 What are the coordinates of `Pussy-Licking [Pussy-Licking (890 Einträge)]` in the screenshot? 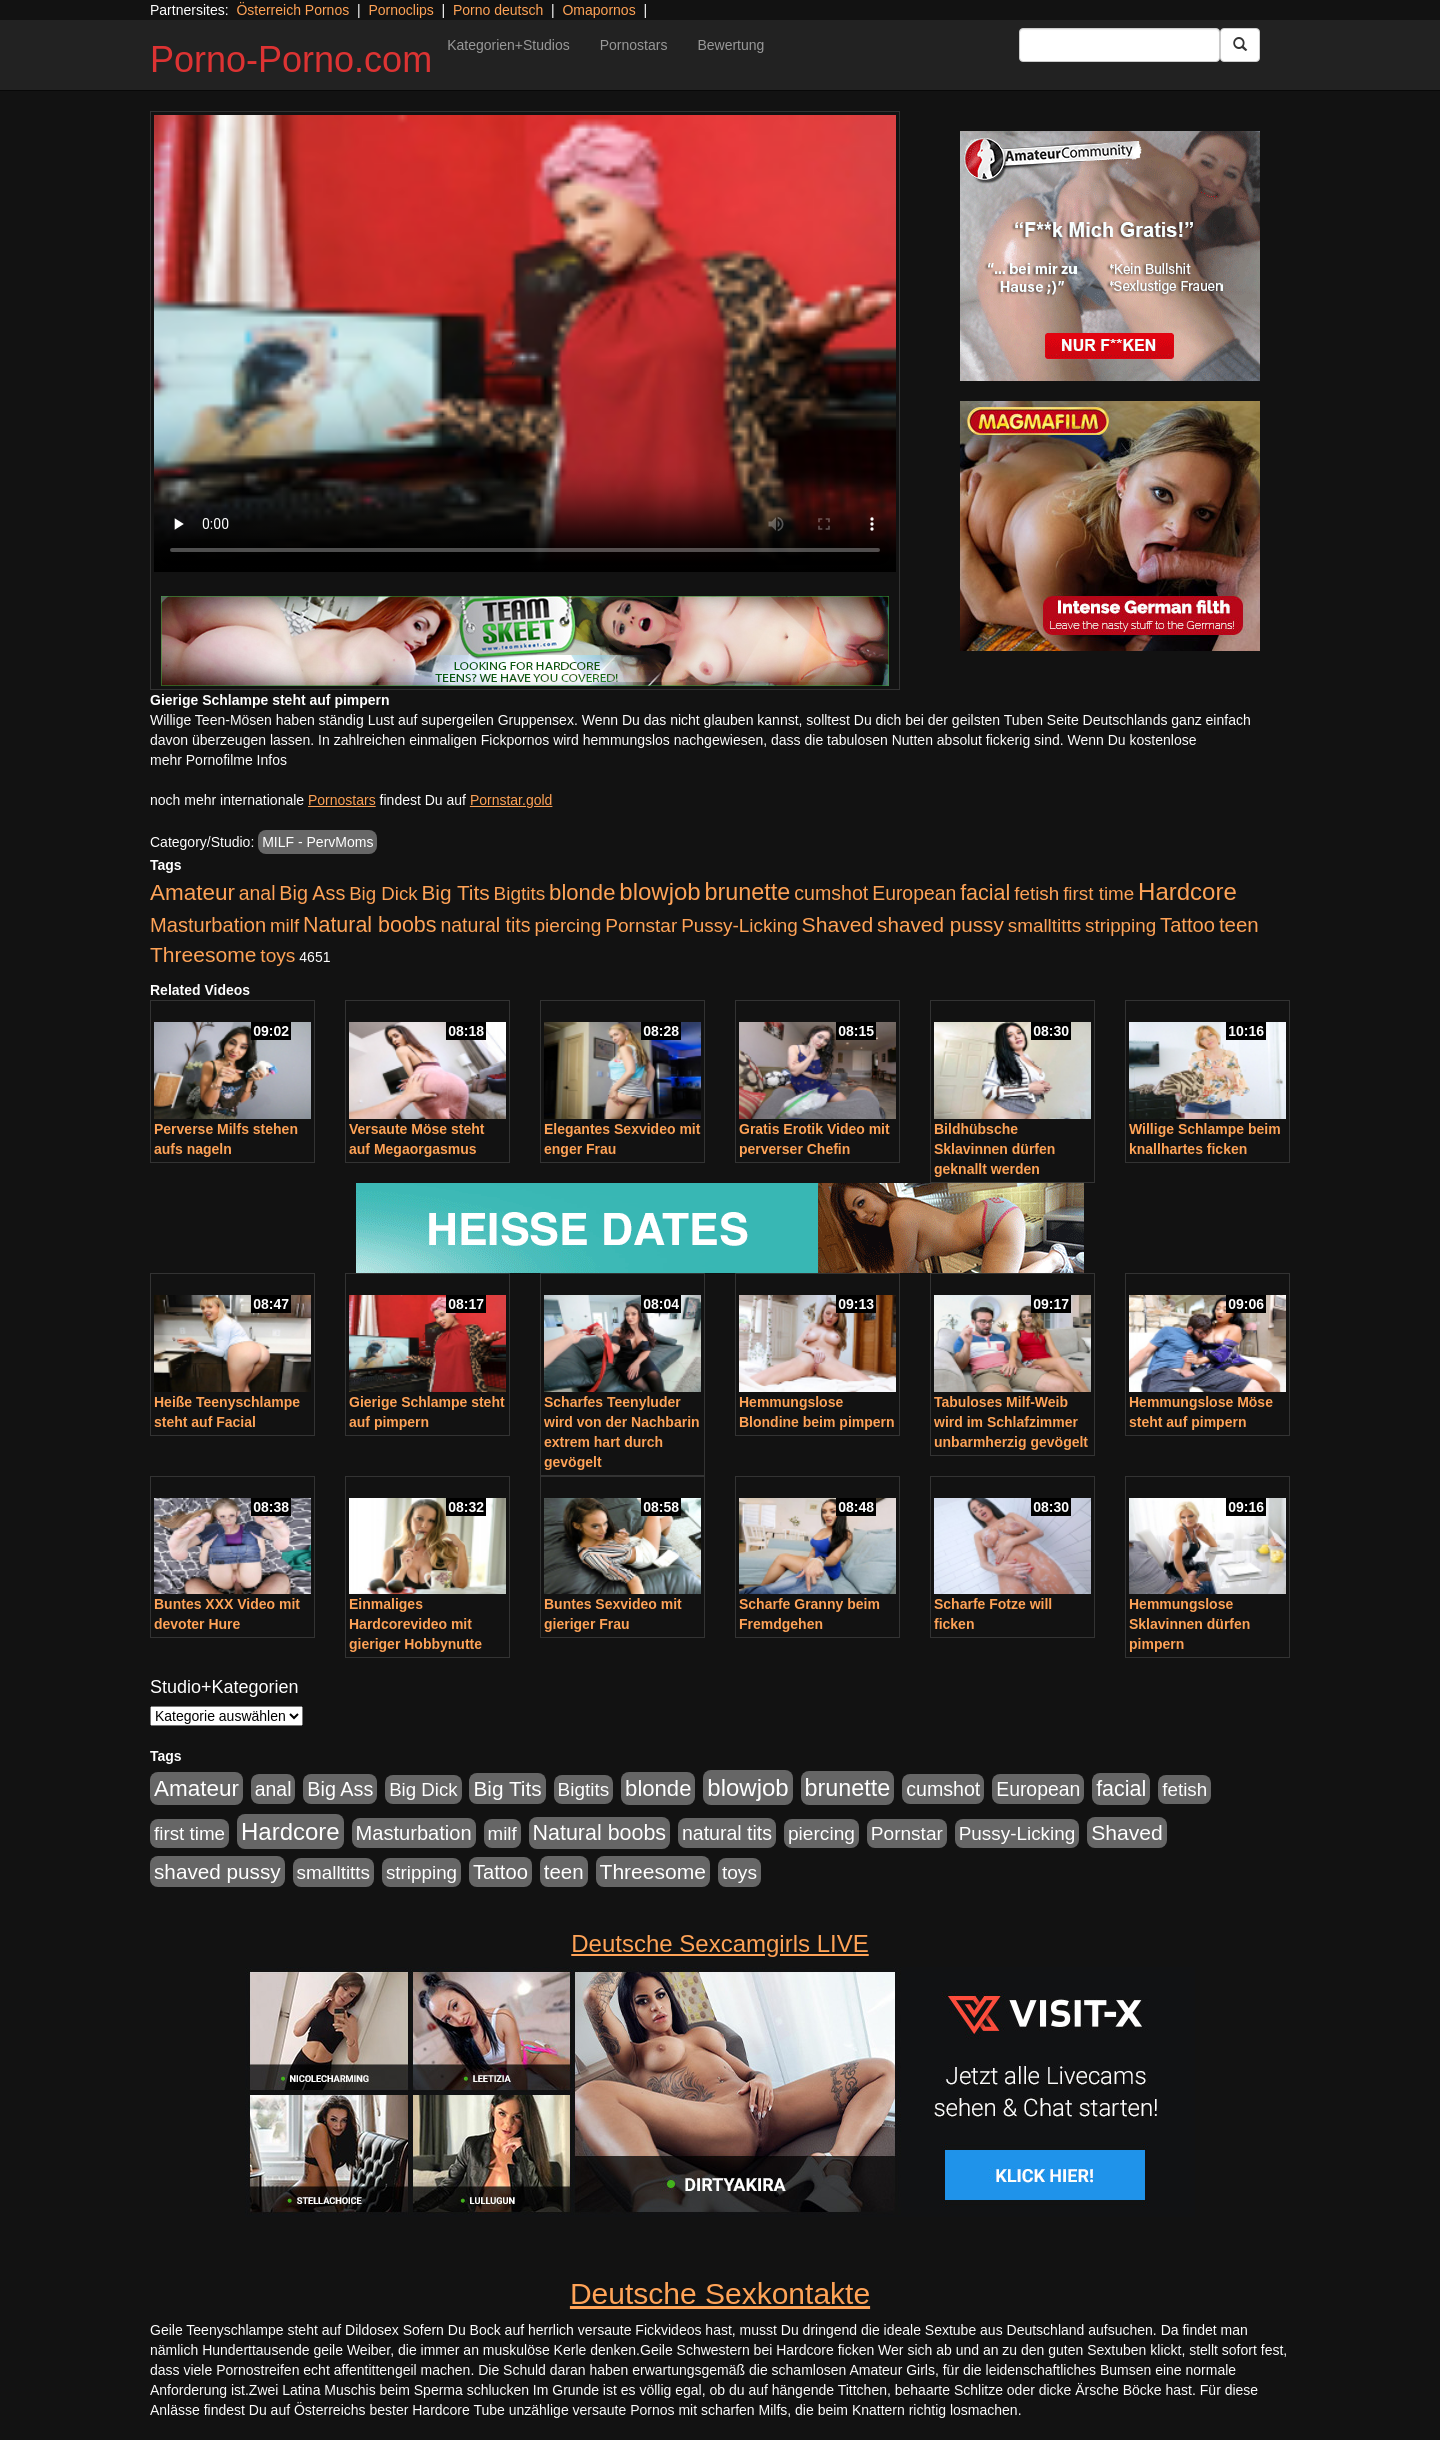 It's located at (739, 925).